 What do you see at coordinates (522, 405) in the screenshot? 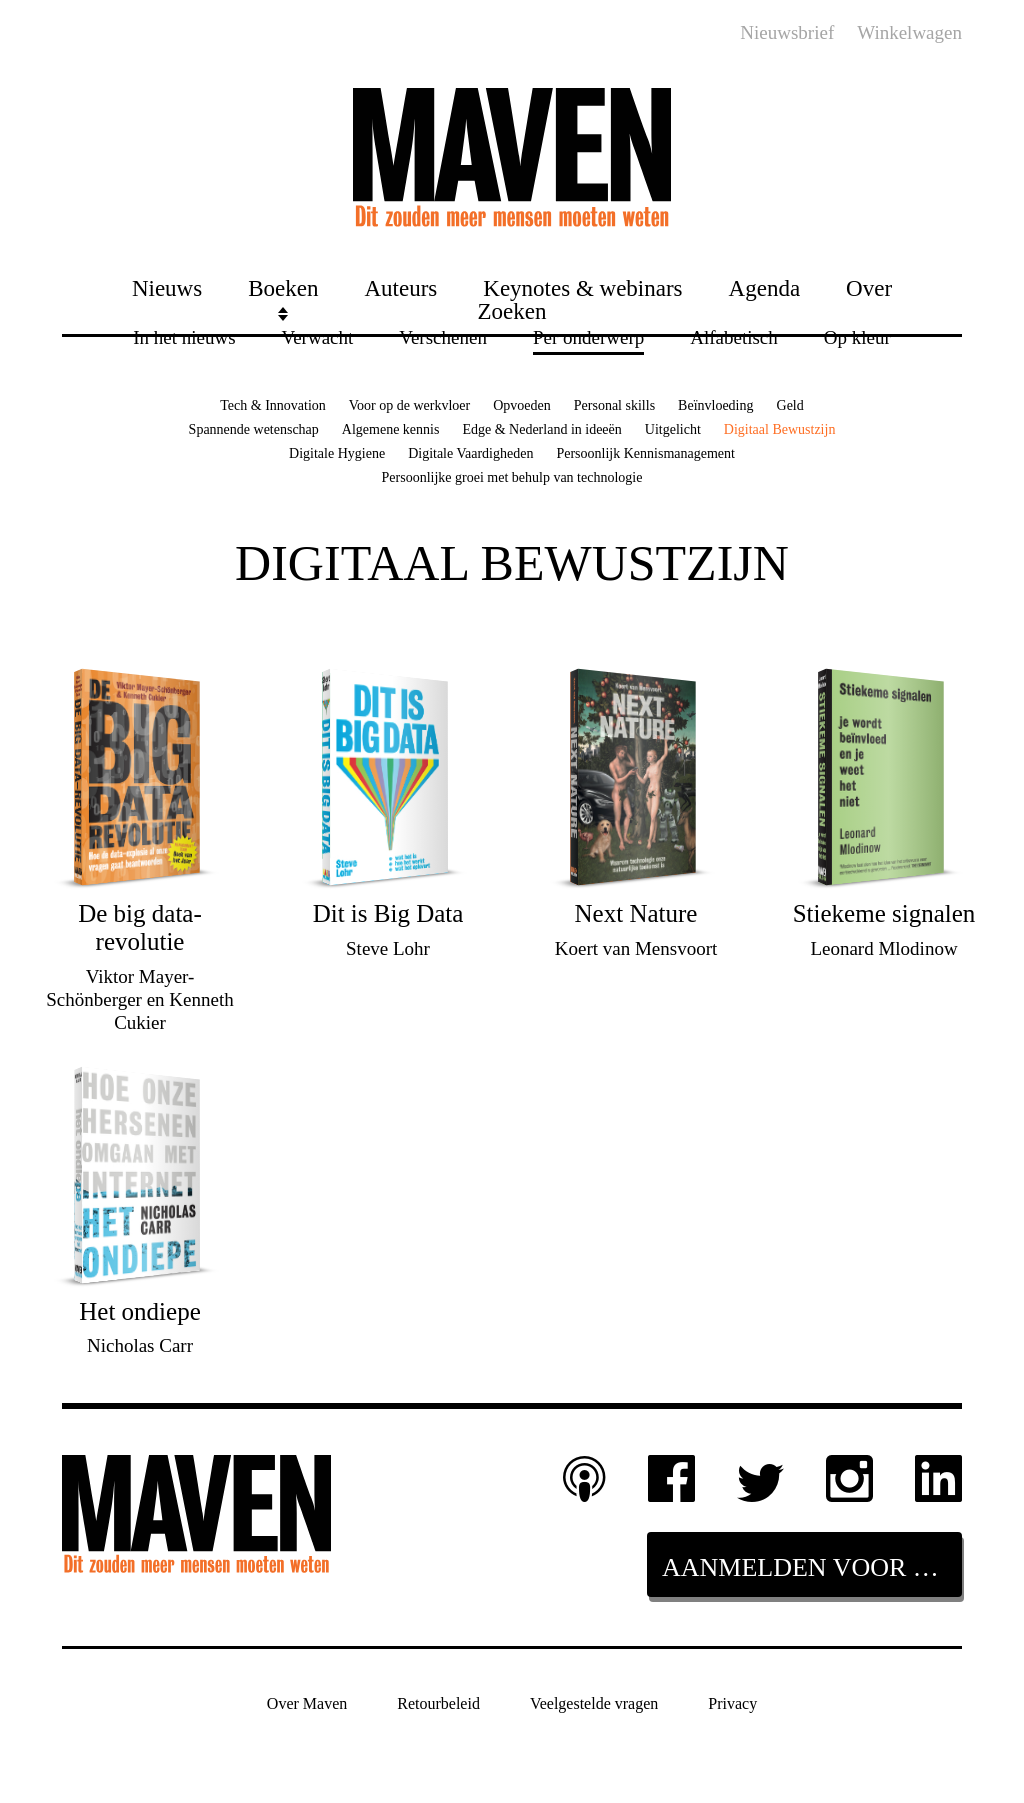
I see `Opvoeden` at bounding box center [522, 405].